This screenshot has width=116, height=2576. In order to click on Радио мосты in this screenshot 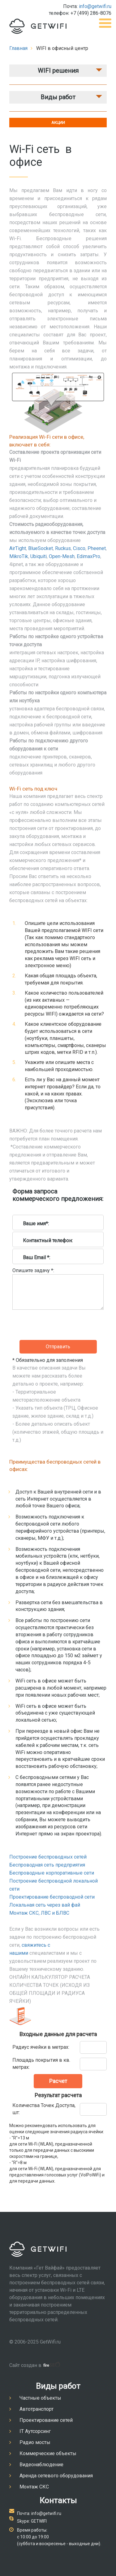, I will do `click(34, 2442)`.